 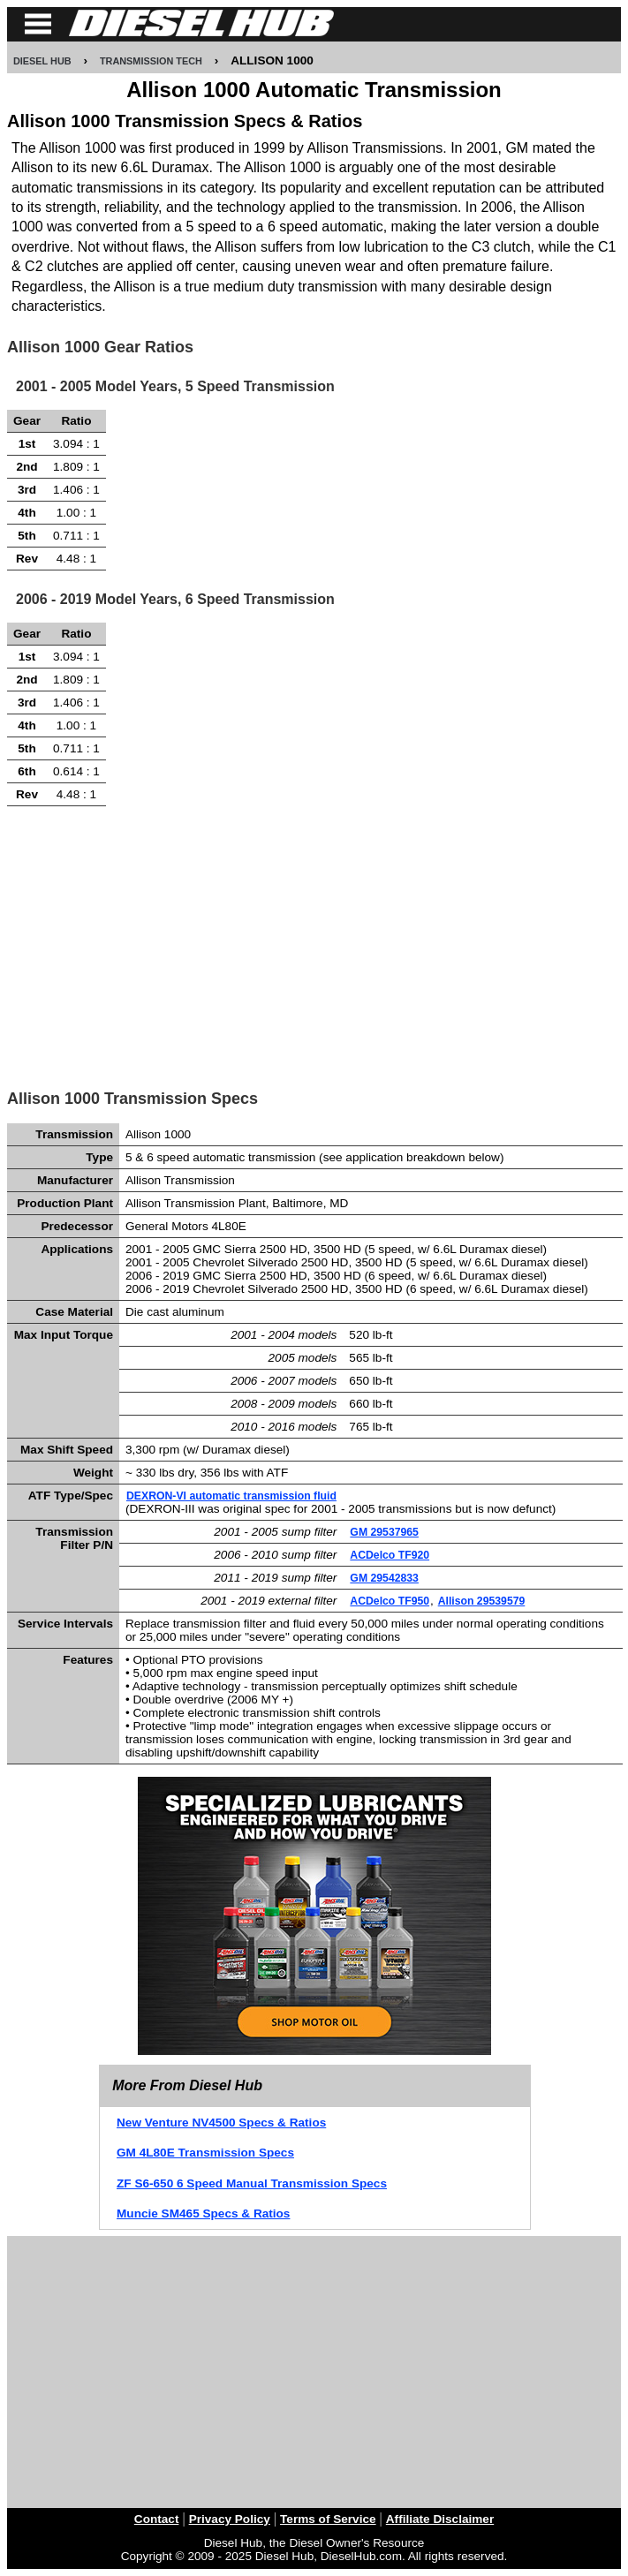 I want to click on Muncie SM465 Specs & Ratios, so click(x=203, y=2213).